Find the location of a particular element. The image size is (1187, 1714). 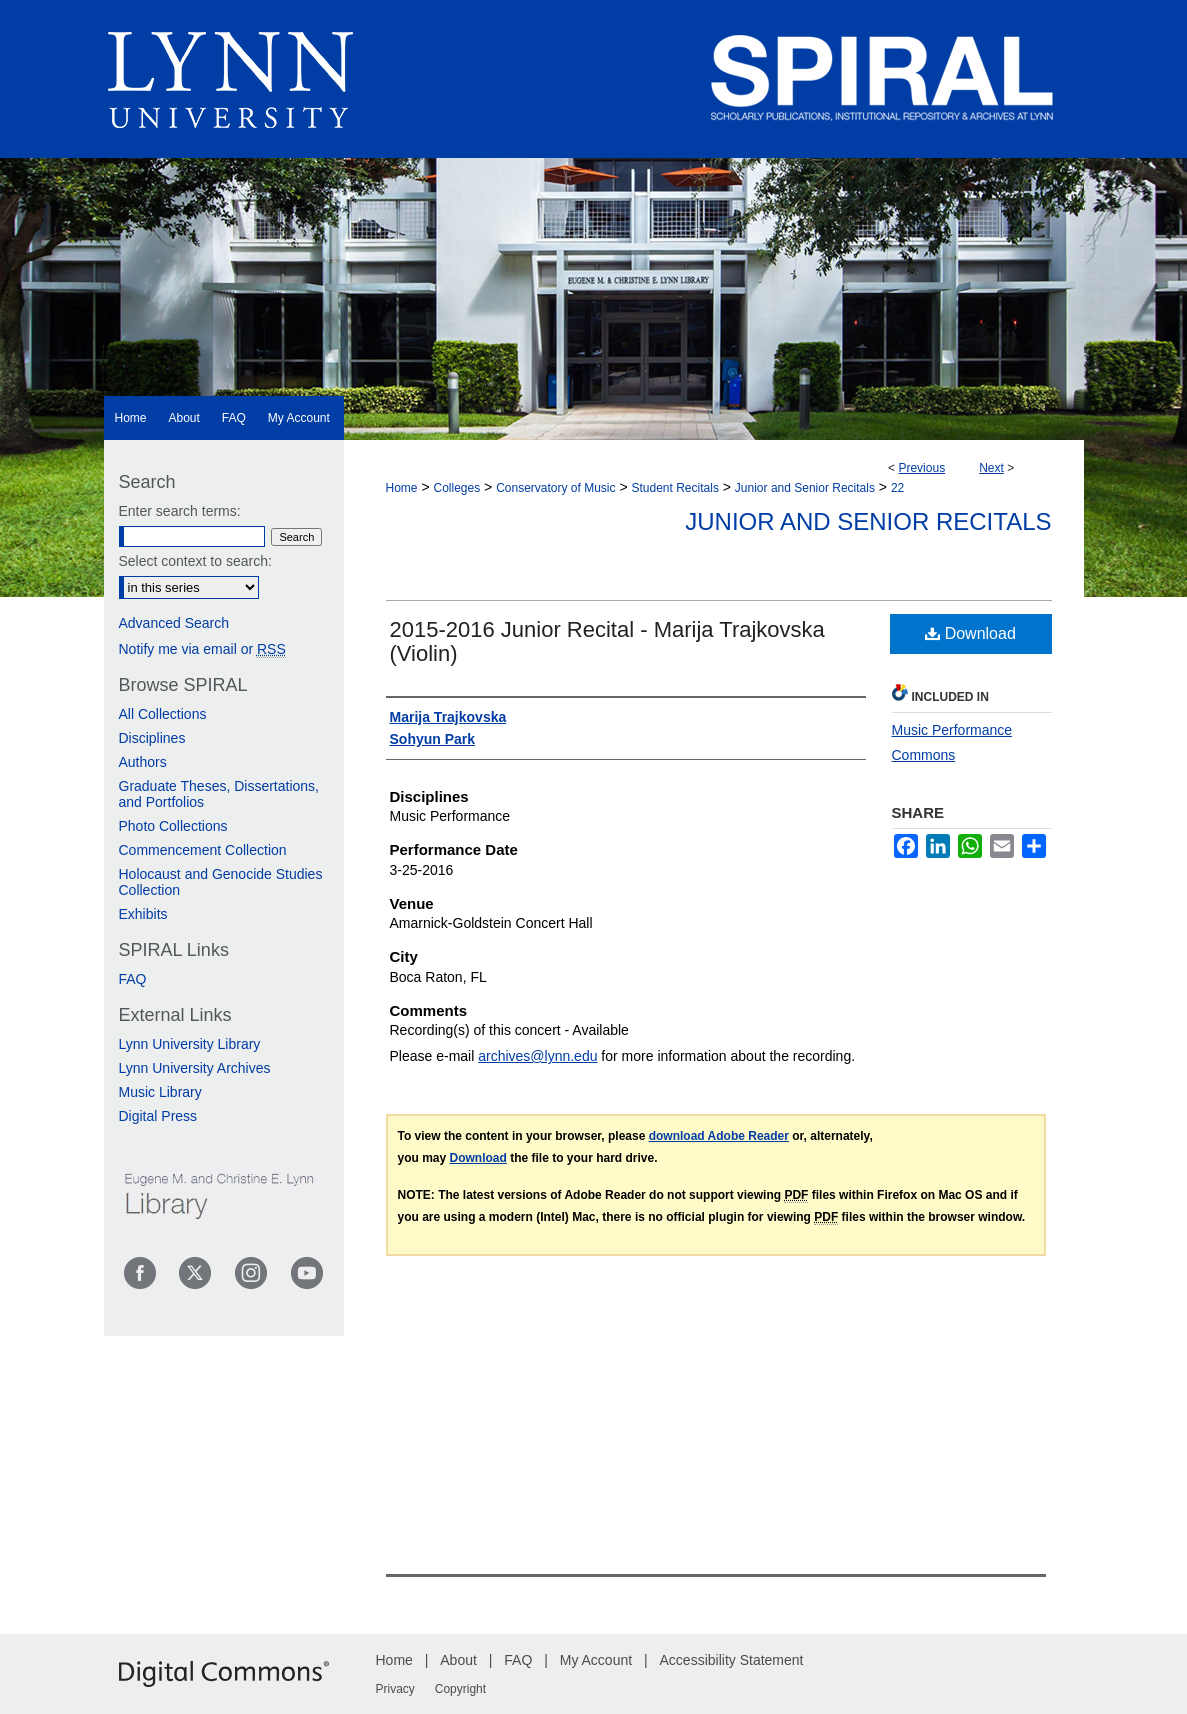

Exhibits is located at coordinates (143, 914).